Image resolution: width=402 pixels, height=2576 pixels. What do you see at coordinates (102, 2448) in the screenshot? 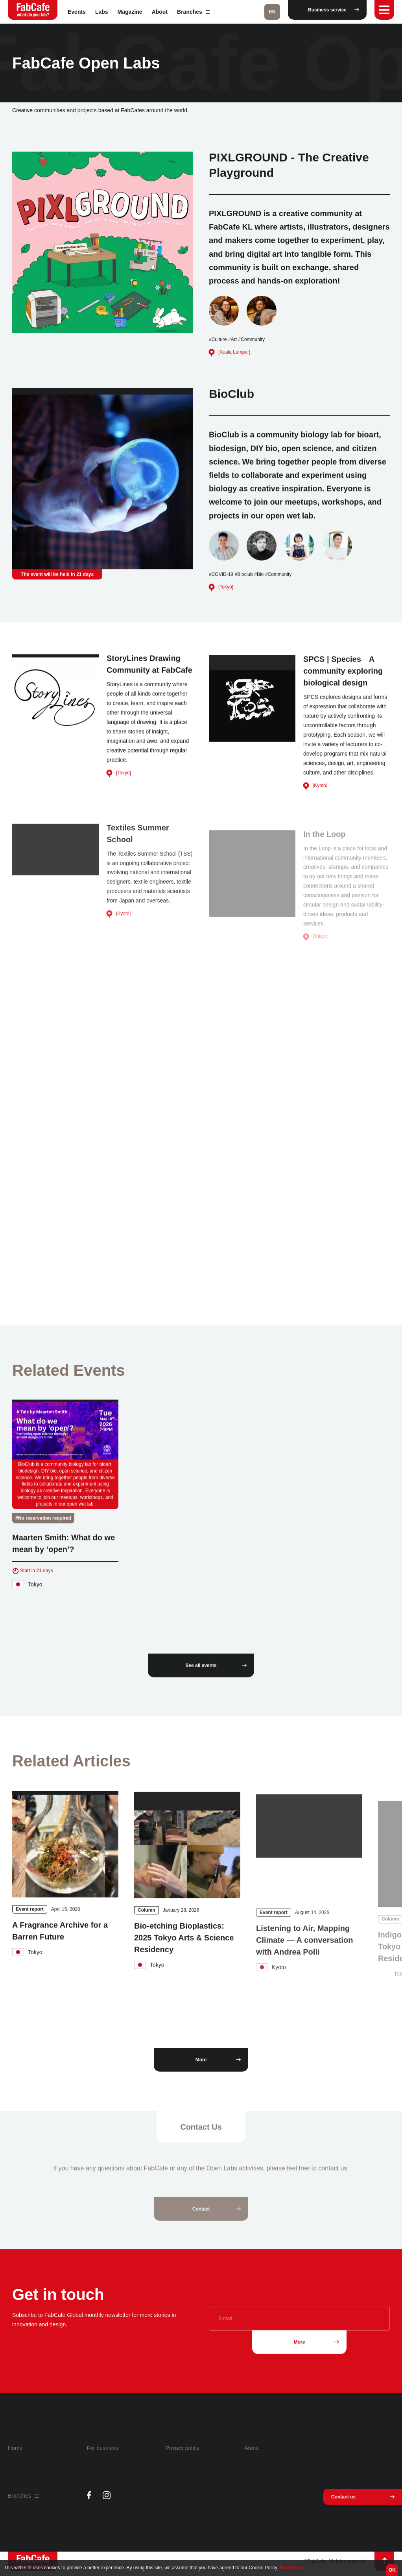
I see `For business` at bounding box center [102, 2448].